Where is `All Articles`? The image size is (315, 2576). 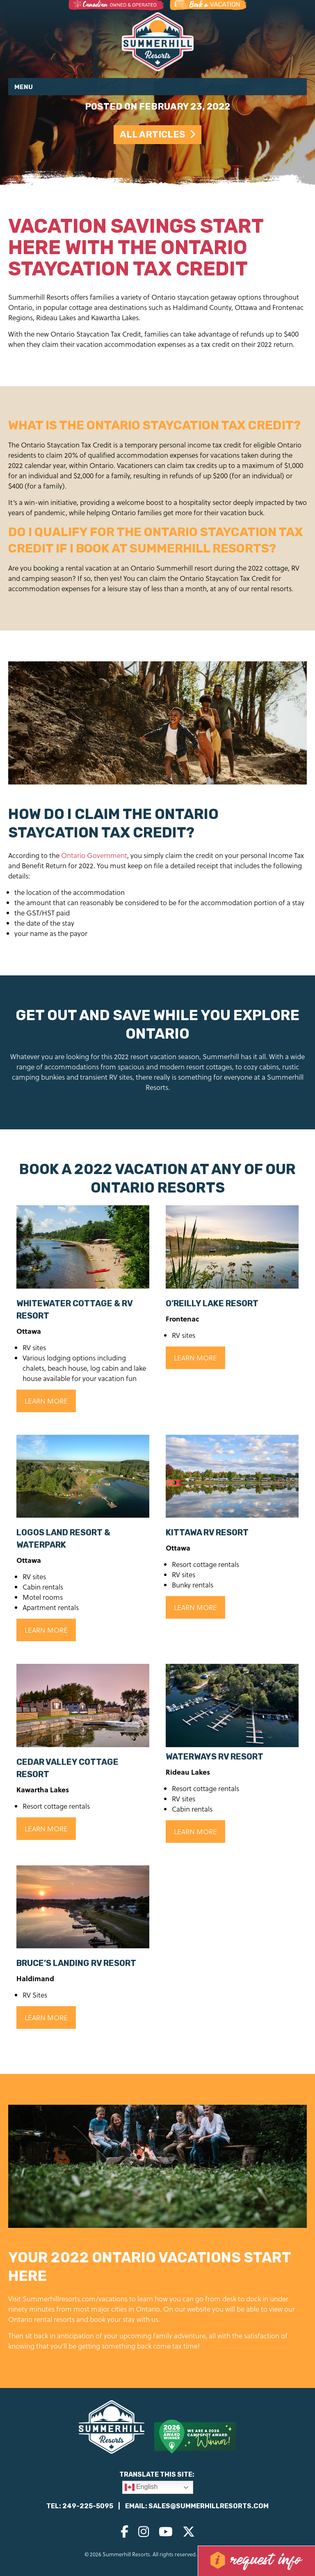
All Articles is located at coordinates (157, 134).